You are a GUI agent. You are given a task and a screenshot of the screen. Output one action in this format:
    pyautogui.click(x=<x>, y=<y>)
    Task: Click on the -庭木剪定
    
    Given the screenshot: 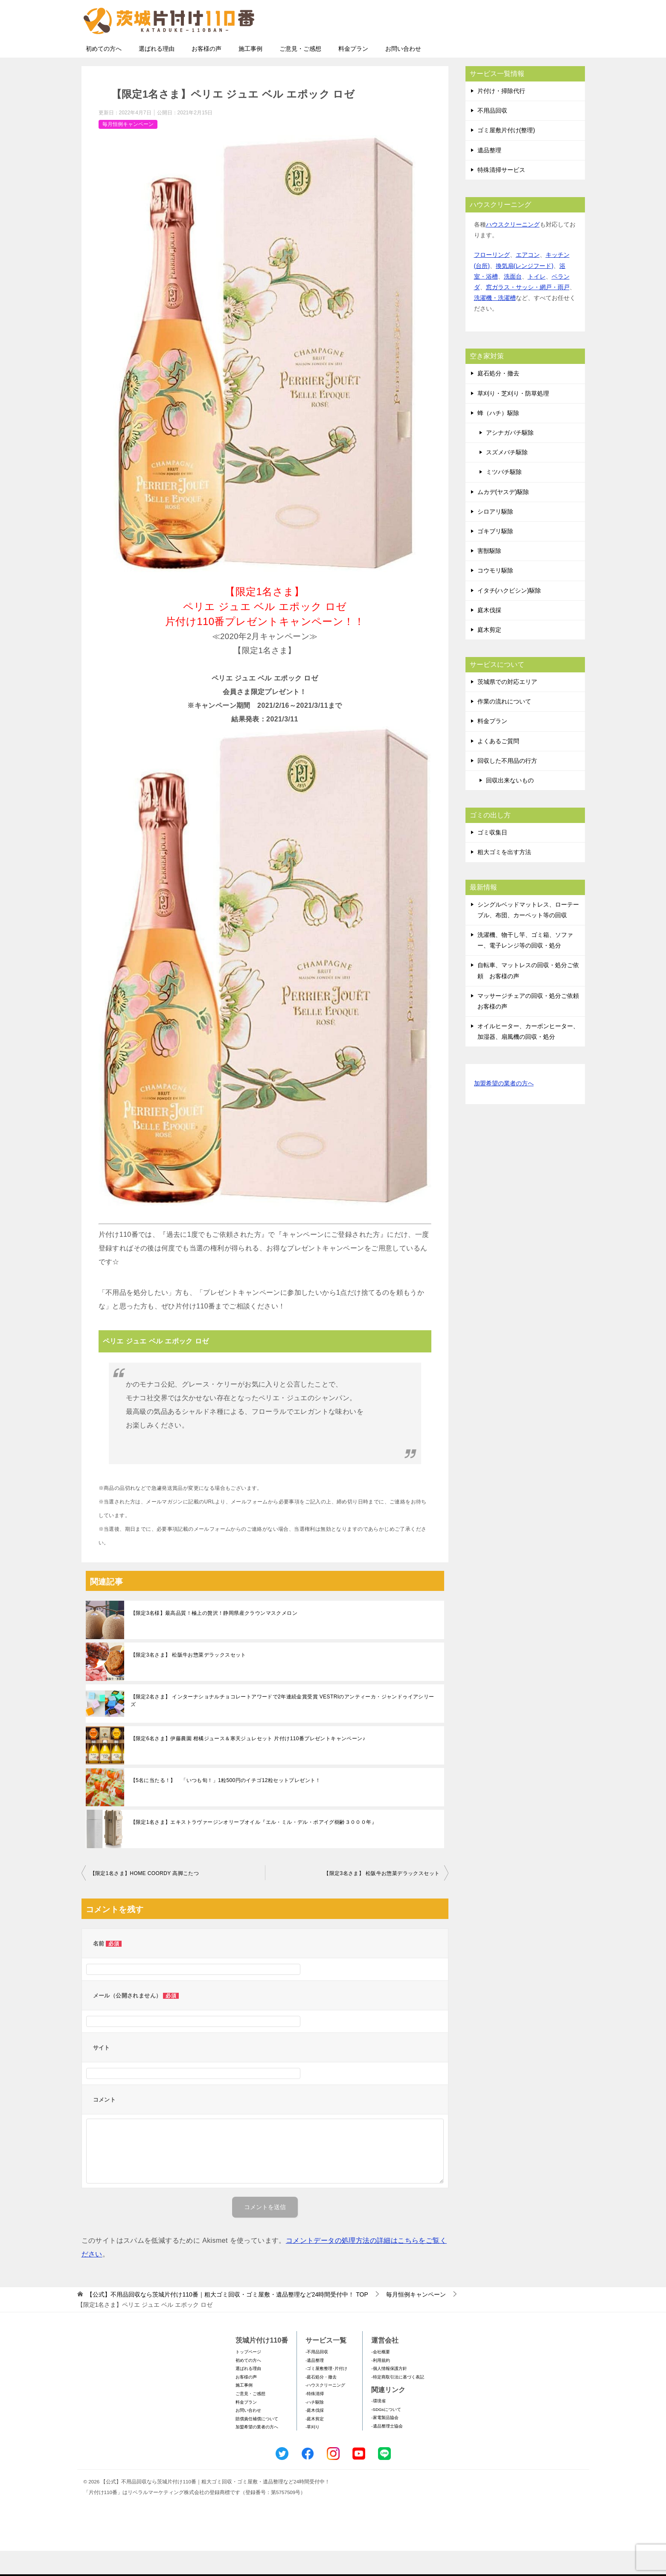 What is the action you would take?
    pyautogui.click(x=314, y=2444)
    